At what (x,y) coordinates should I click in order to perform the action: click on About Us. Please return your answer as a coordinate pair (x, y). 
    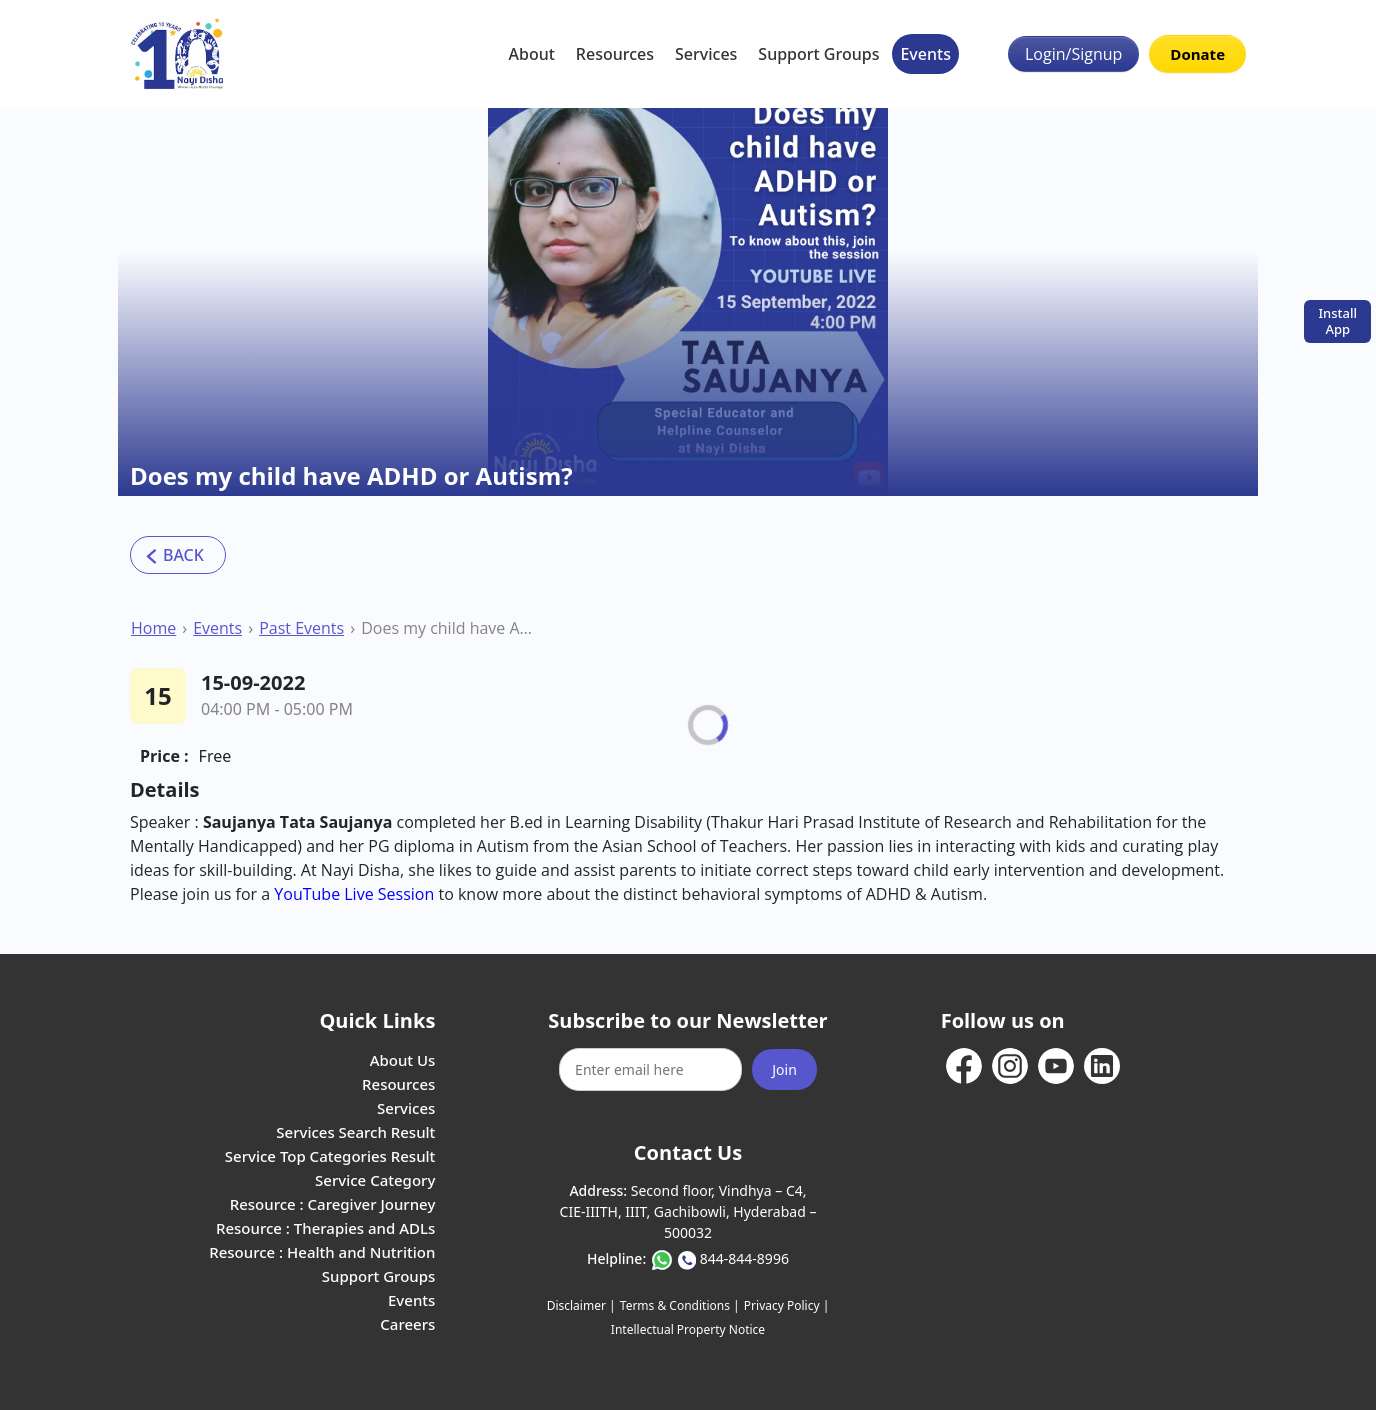
    Looking at the image, I should click on (403, 1060).